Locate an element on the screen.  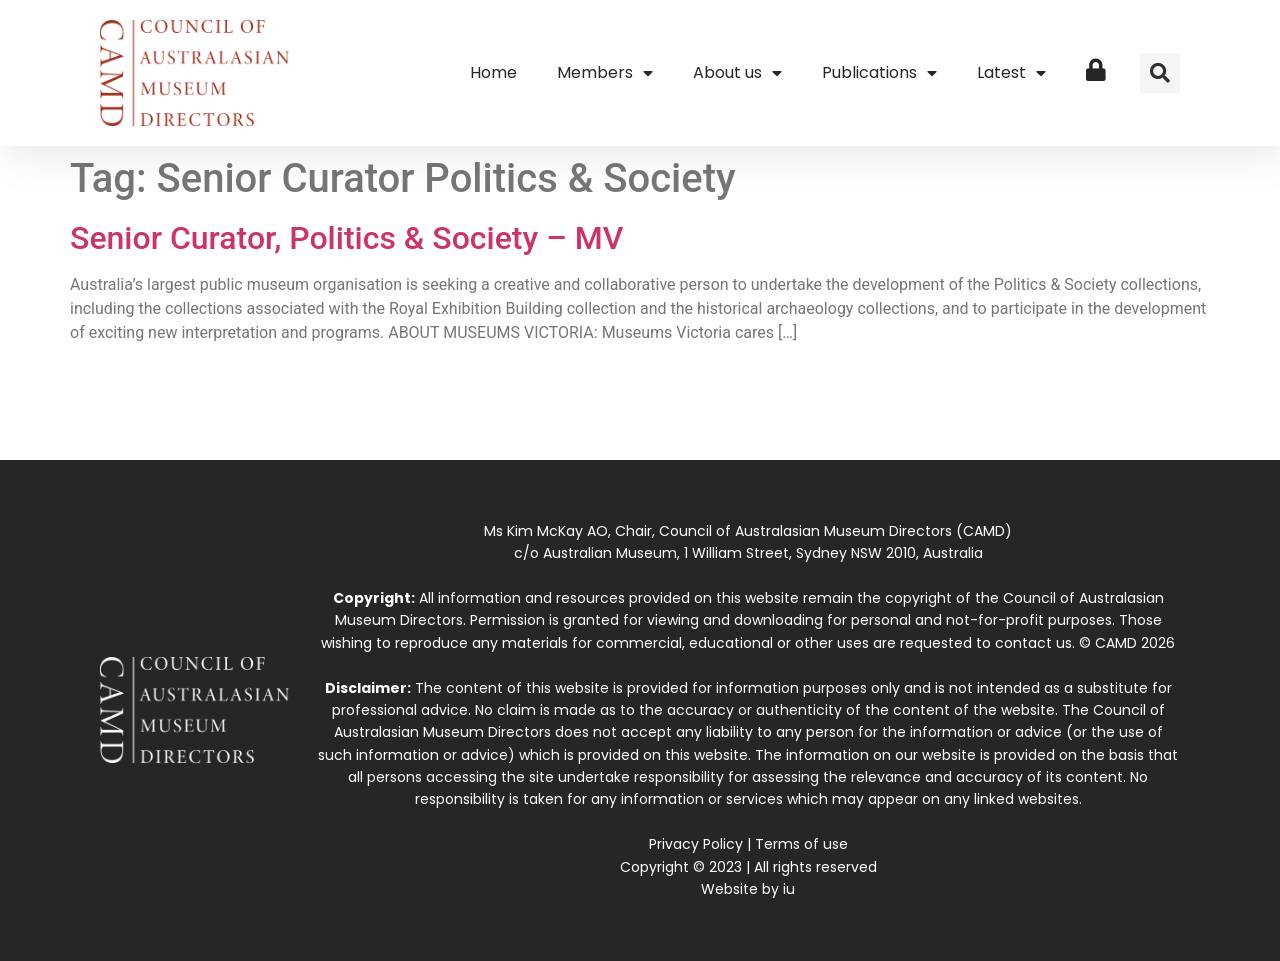
Terms of use is located at coordinates (801, 844).